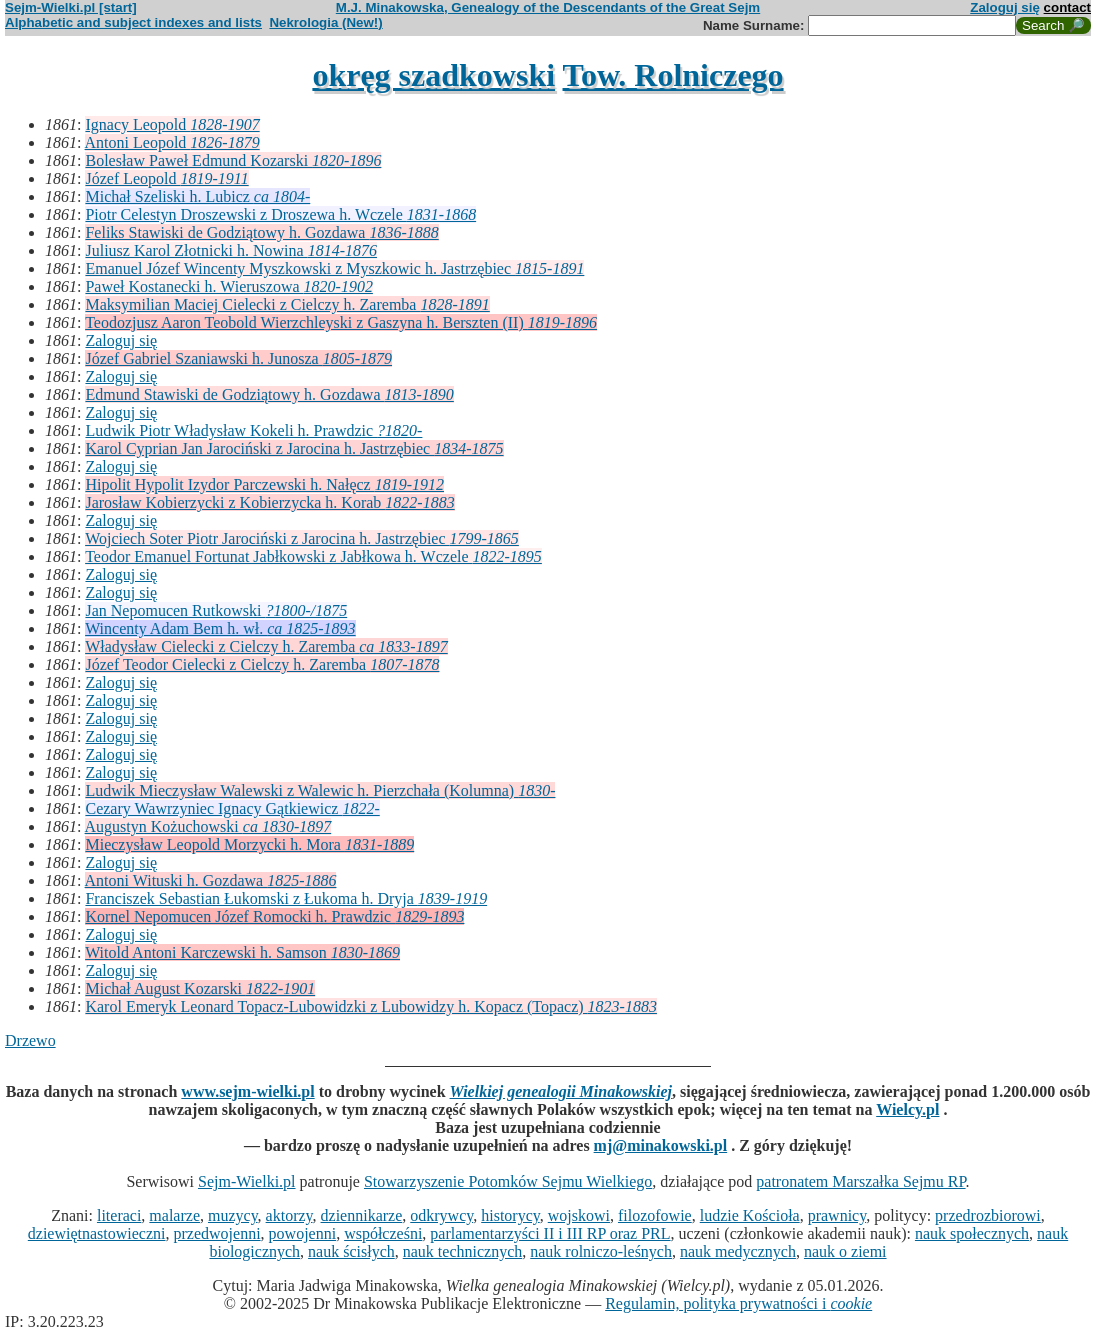 The height and width of the screenshot is (1331, 1096). What do you see at coordinates (262, 664) in the screenshot?
I see `Józef Teodor Cielecki z Cielczy h. Zaremba` at bounding box center [262, 664].